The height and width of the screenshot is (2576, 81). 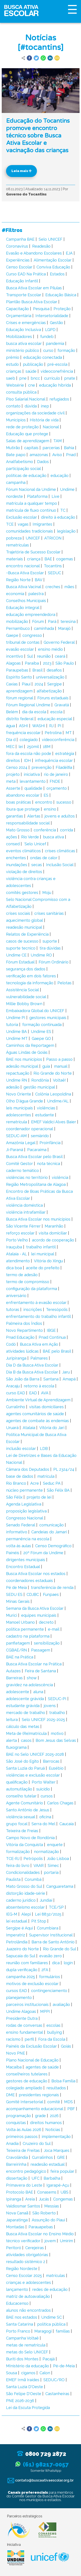 I want to click on formação, so click(x=66, y=350).